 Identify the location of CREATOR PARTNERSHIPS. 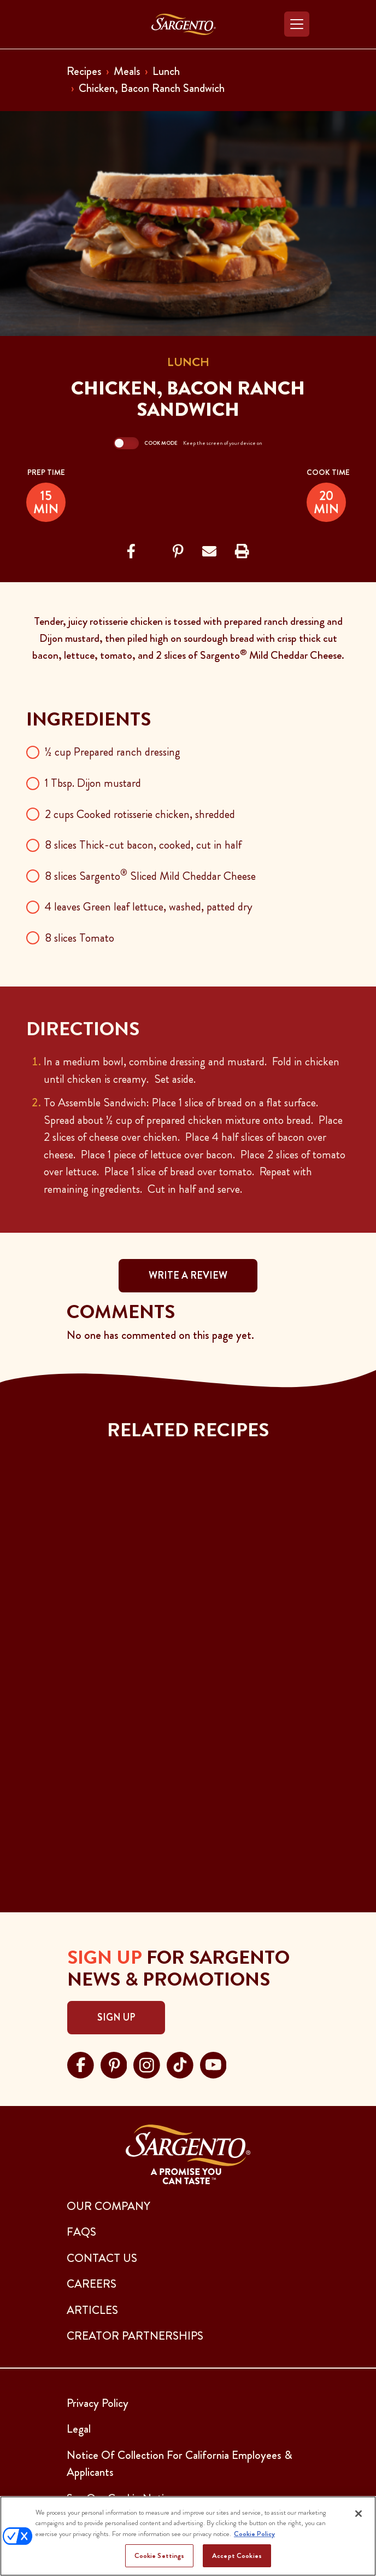
(135, 2336).